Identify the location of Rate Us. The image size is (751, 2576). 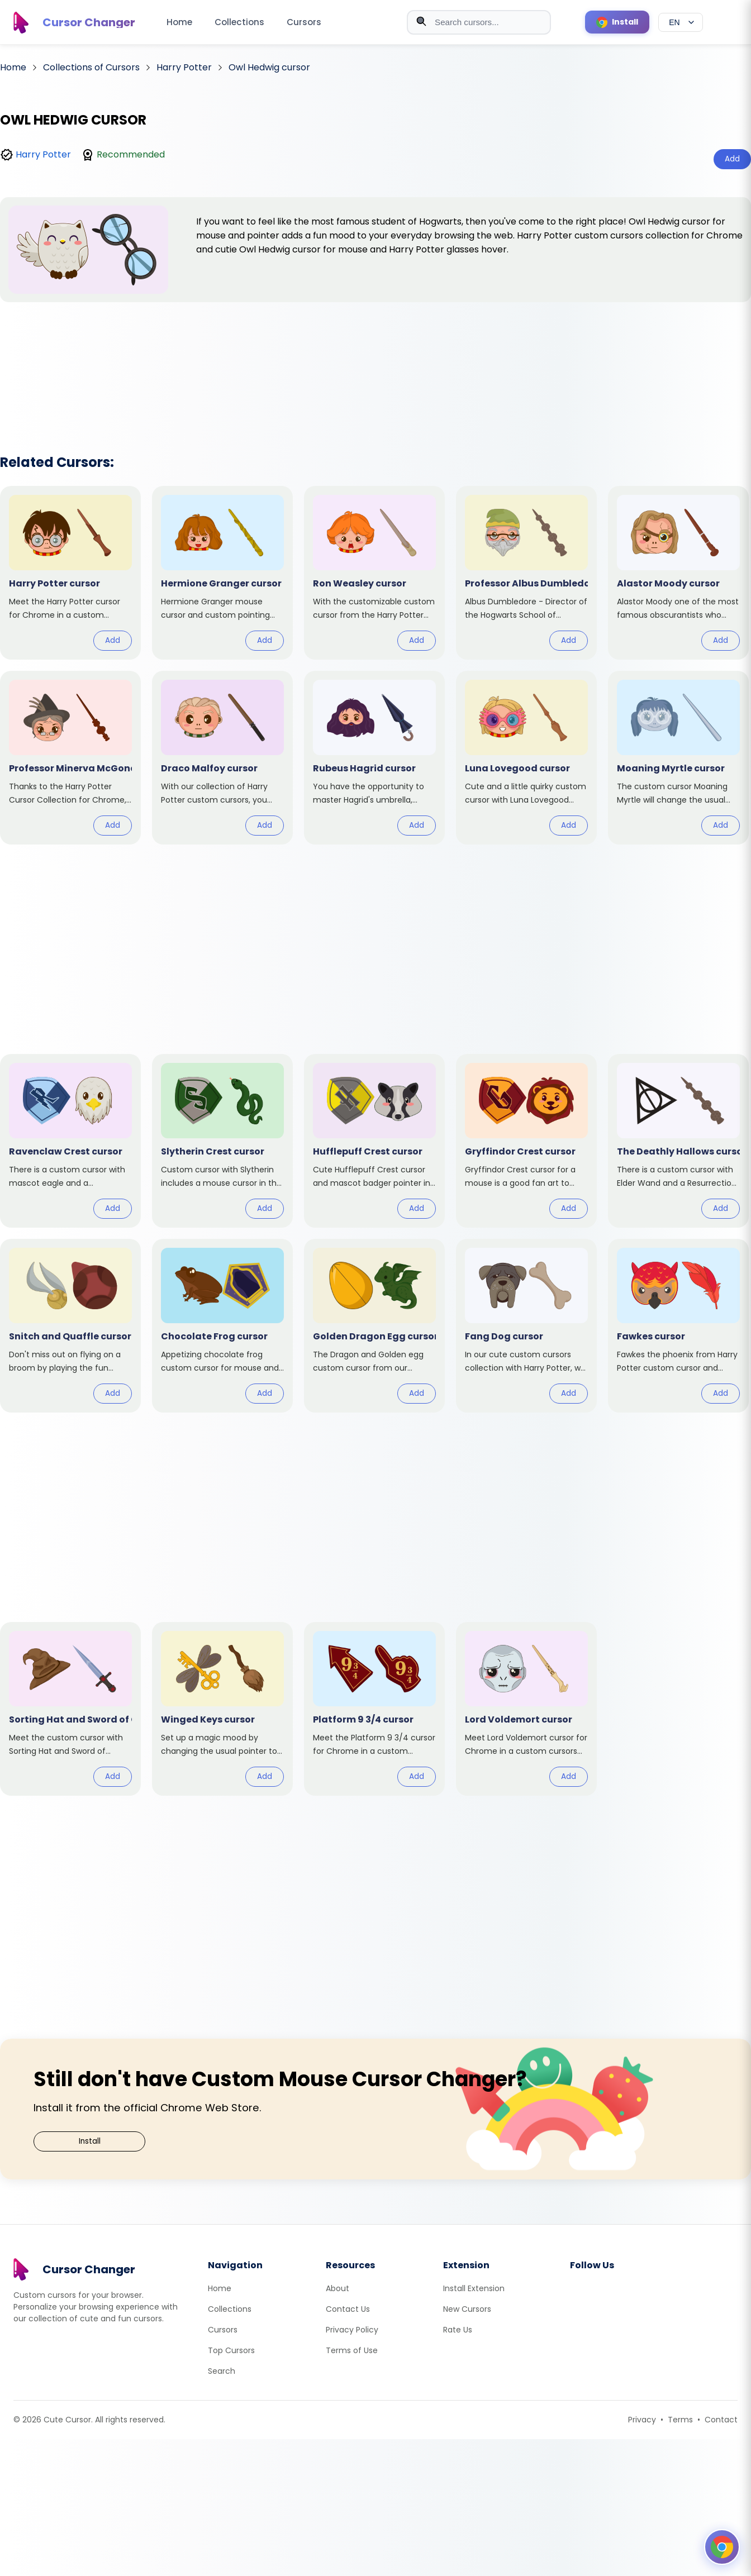
(457, 2329).